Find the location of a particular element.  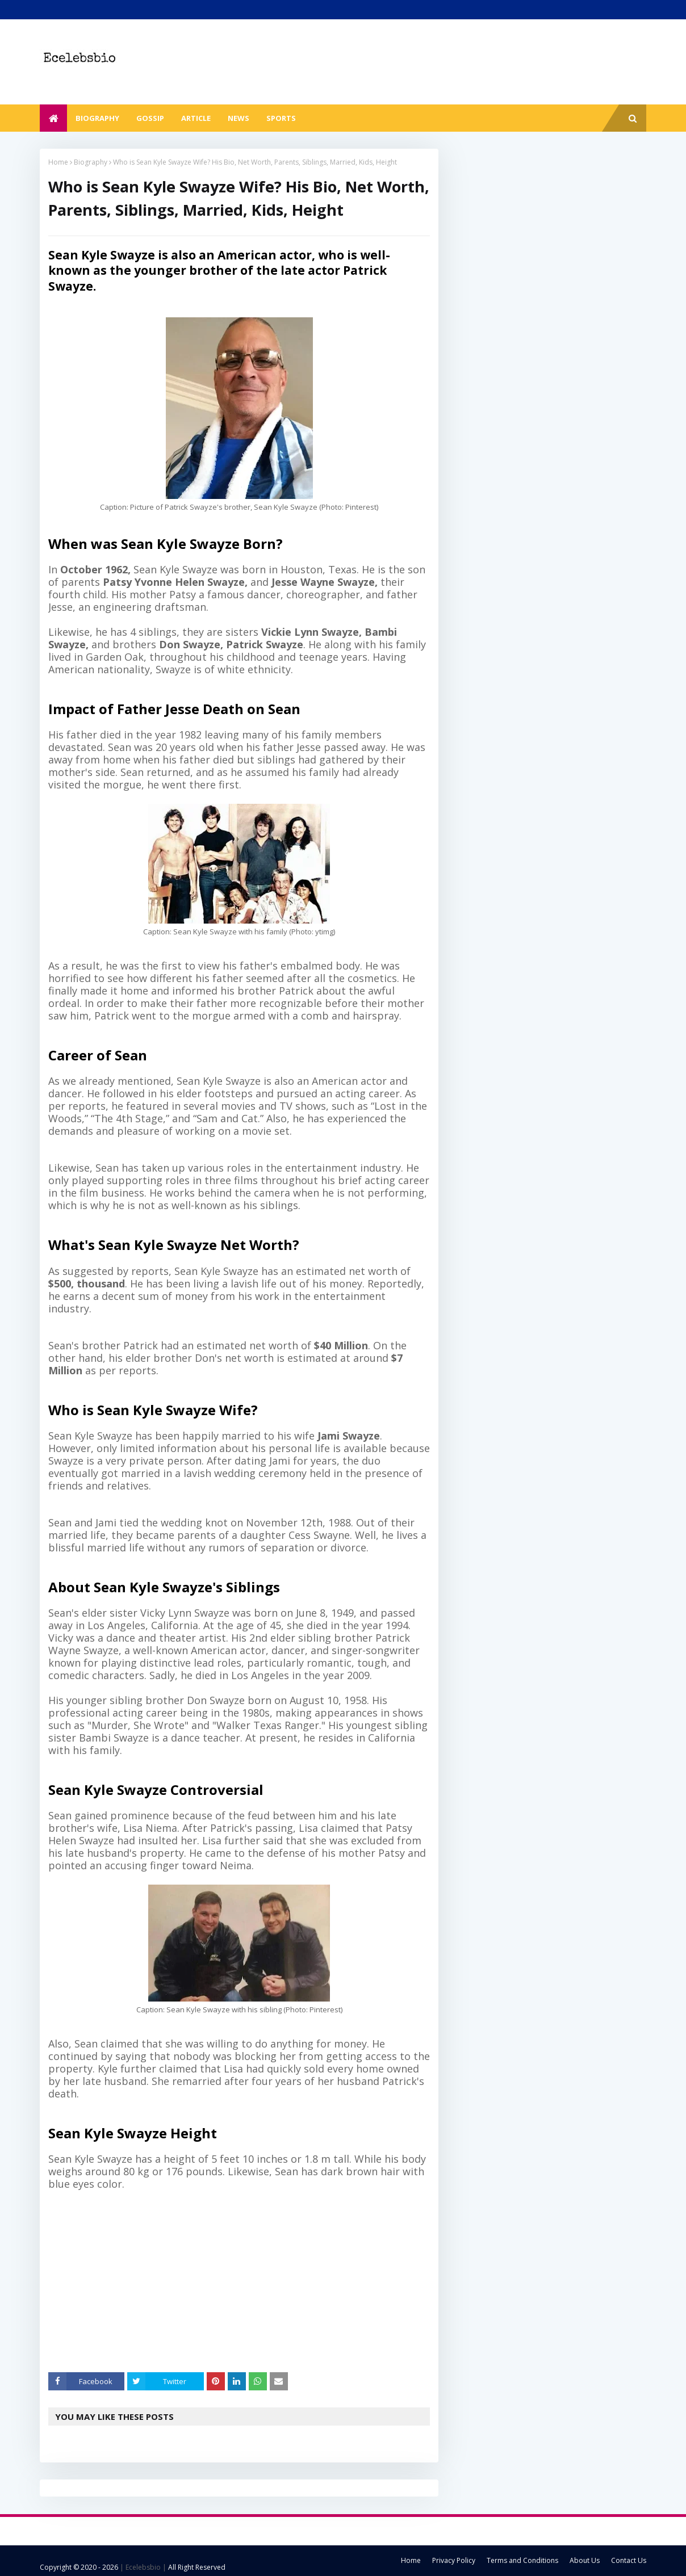

Sports [menuitem] is located at coordinates (281, 118).